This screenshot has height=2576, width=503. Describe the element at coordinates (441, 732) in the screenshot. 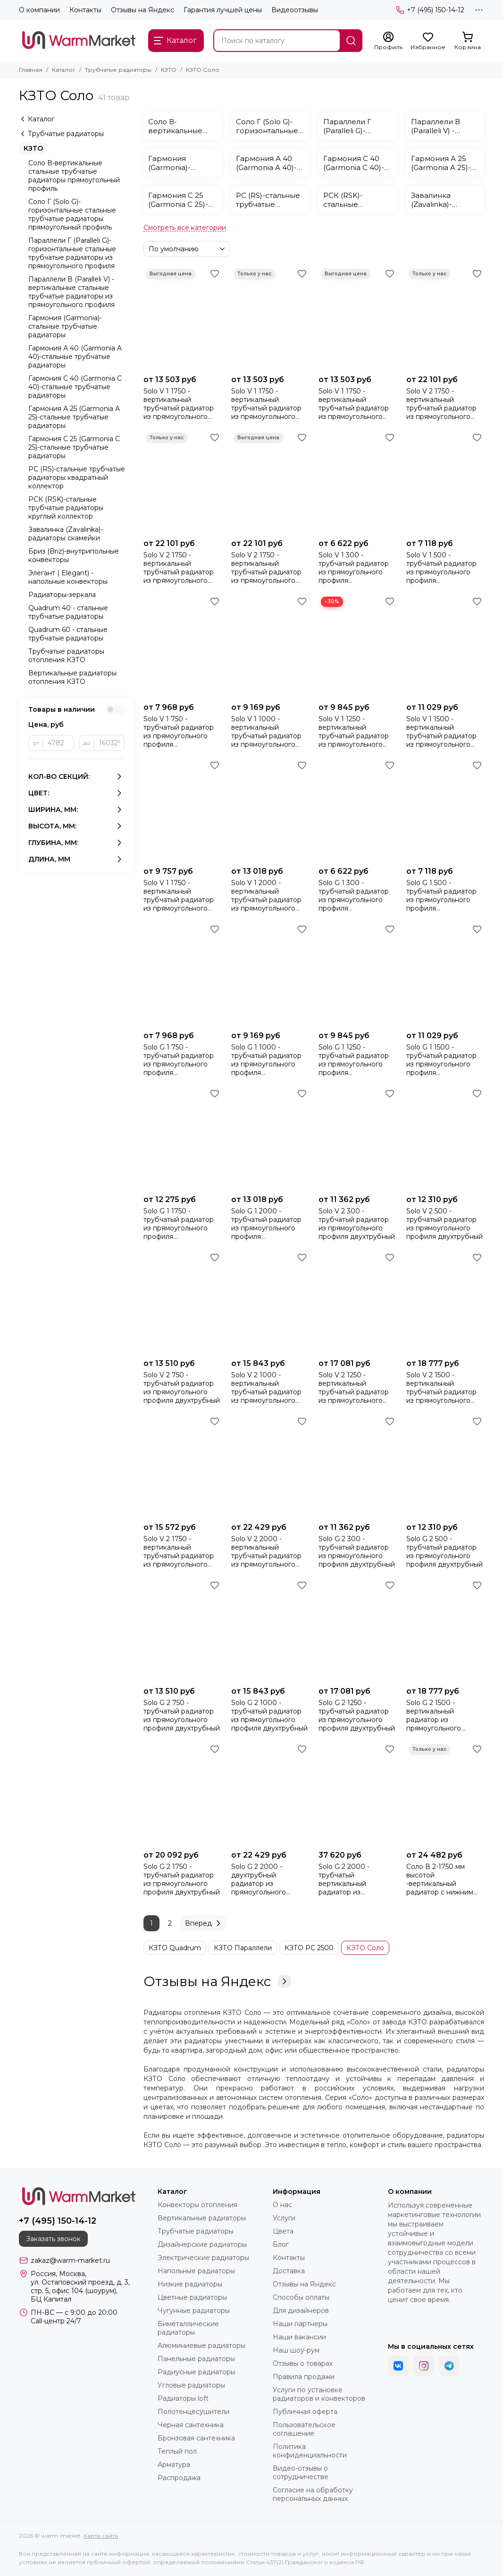

I see `Solo V 1 1500 - вертикальный трубчатый радиатор из прямоугольного профиля однотрубный` at that location.